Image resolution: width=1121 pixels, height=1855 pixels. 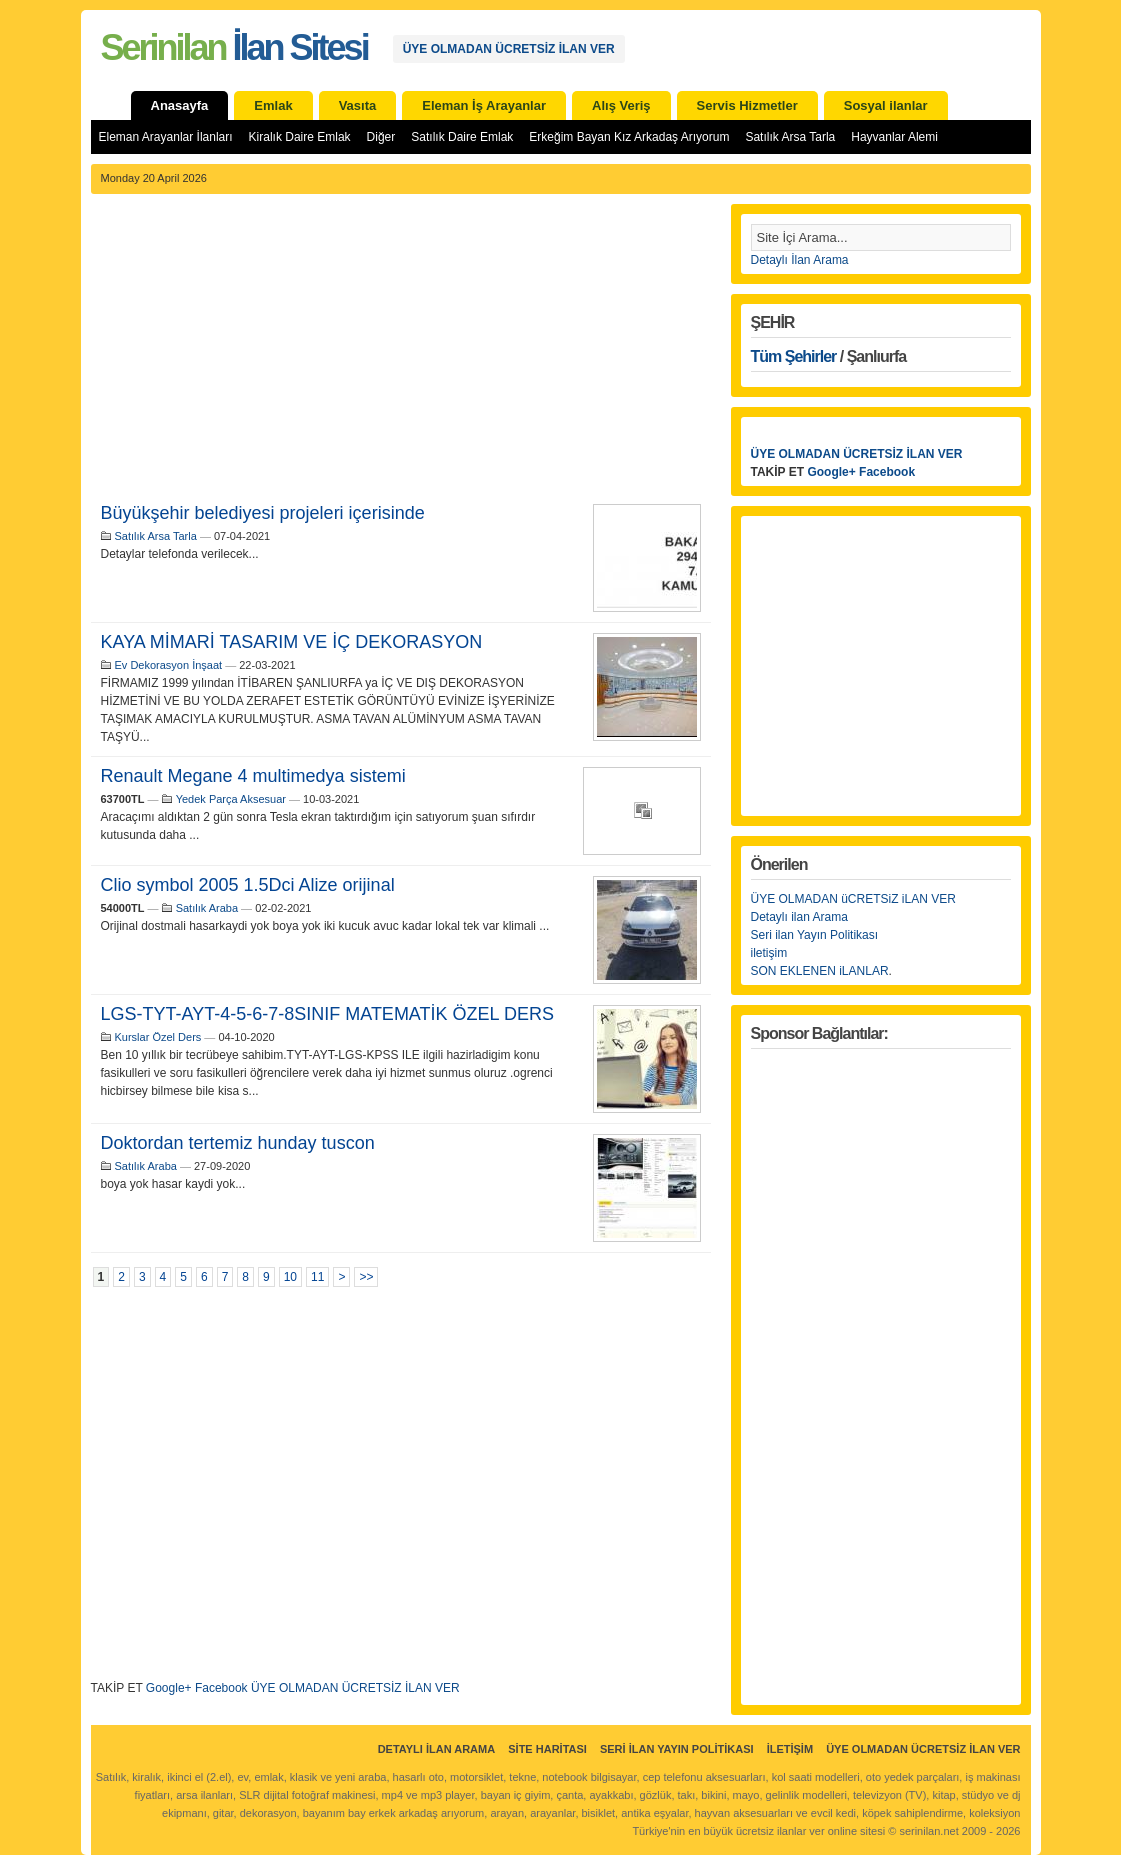 I want to click on Google+, so click(x=169, y=1688).